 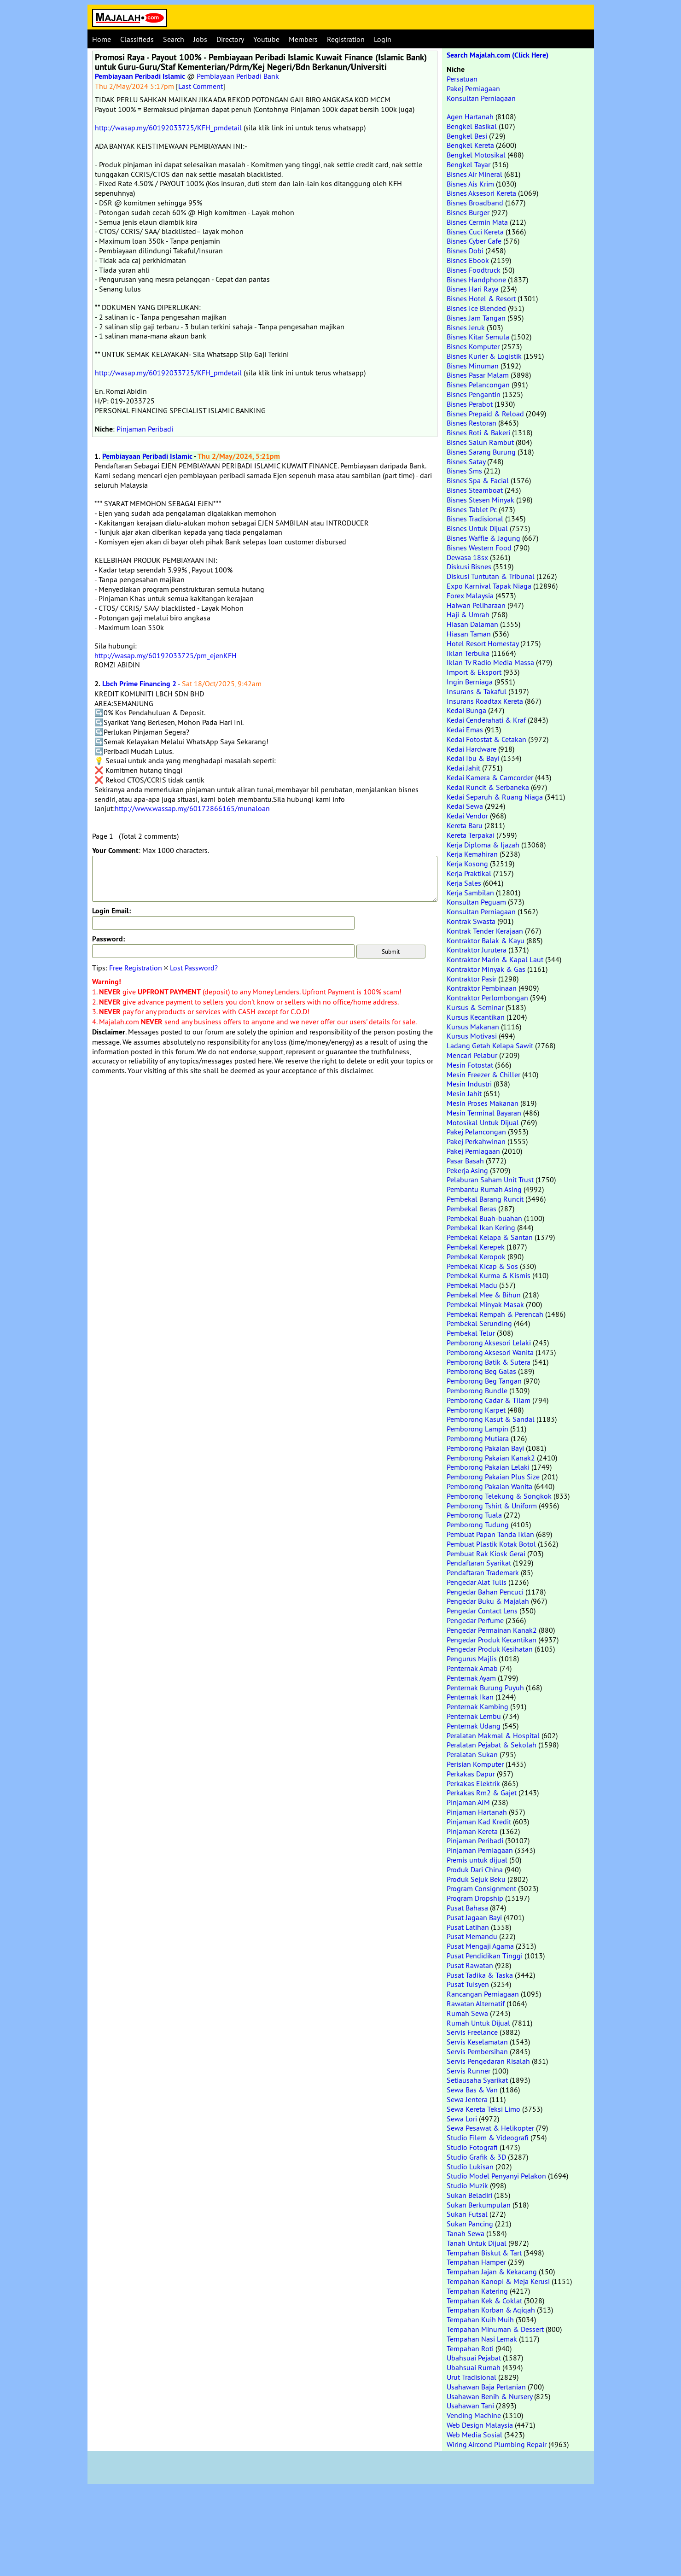 What do you see at coordinates (200, 86) in the screenshot?
I see `Last Comment` at bounding box center [200, 86].